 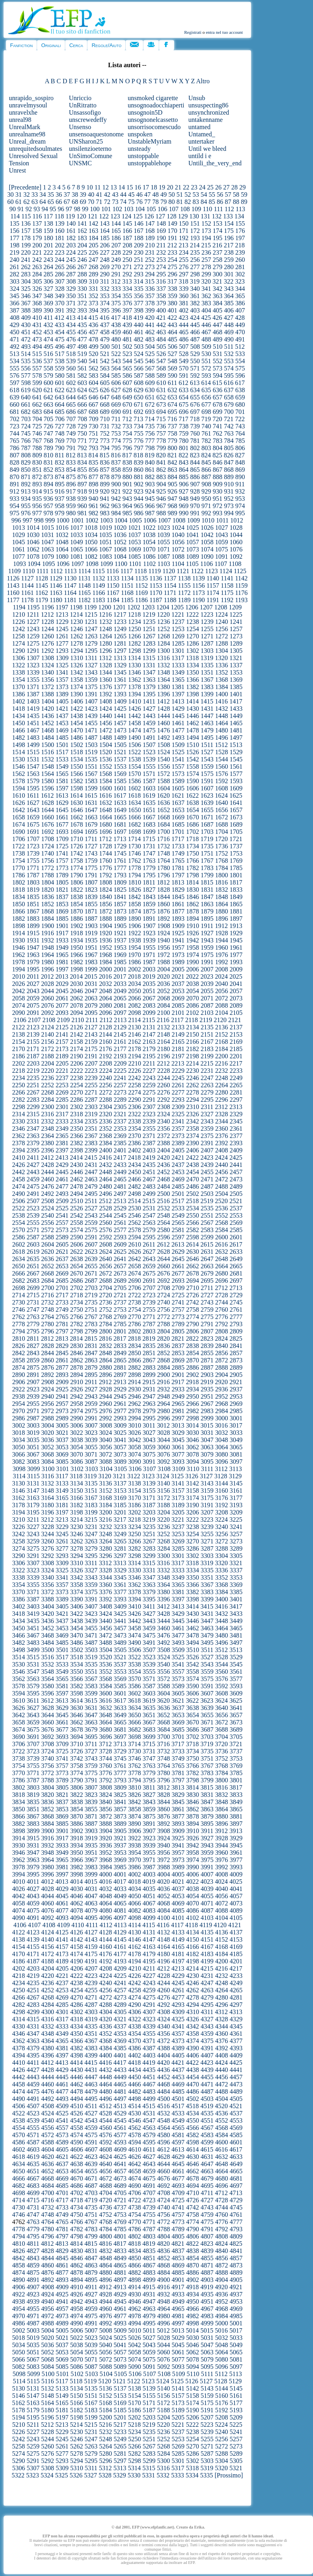 I want to click on 43, so click(x=115, y=194).